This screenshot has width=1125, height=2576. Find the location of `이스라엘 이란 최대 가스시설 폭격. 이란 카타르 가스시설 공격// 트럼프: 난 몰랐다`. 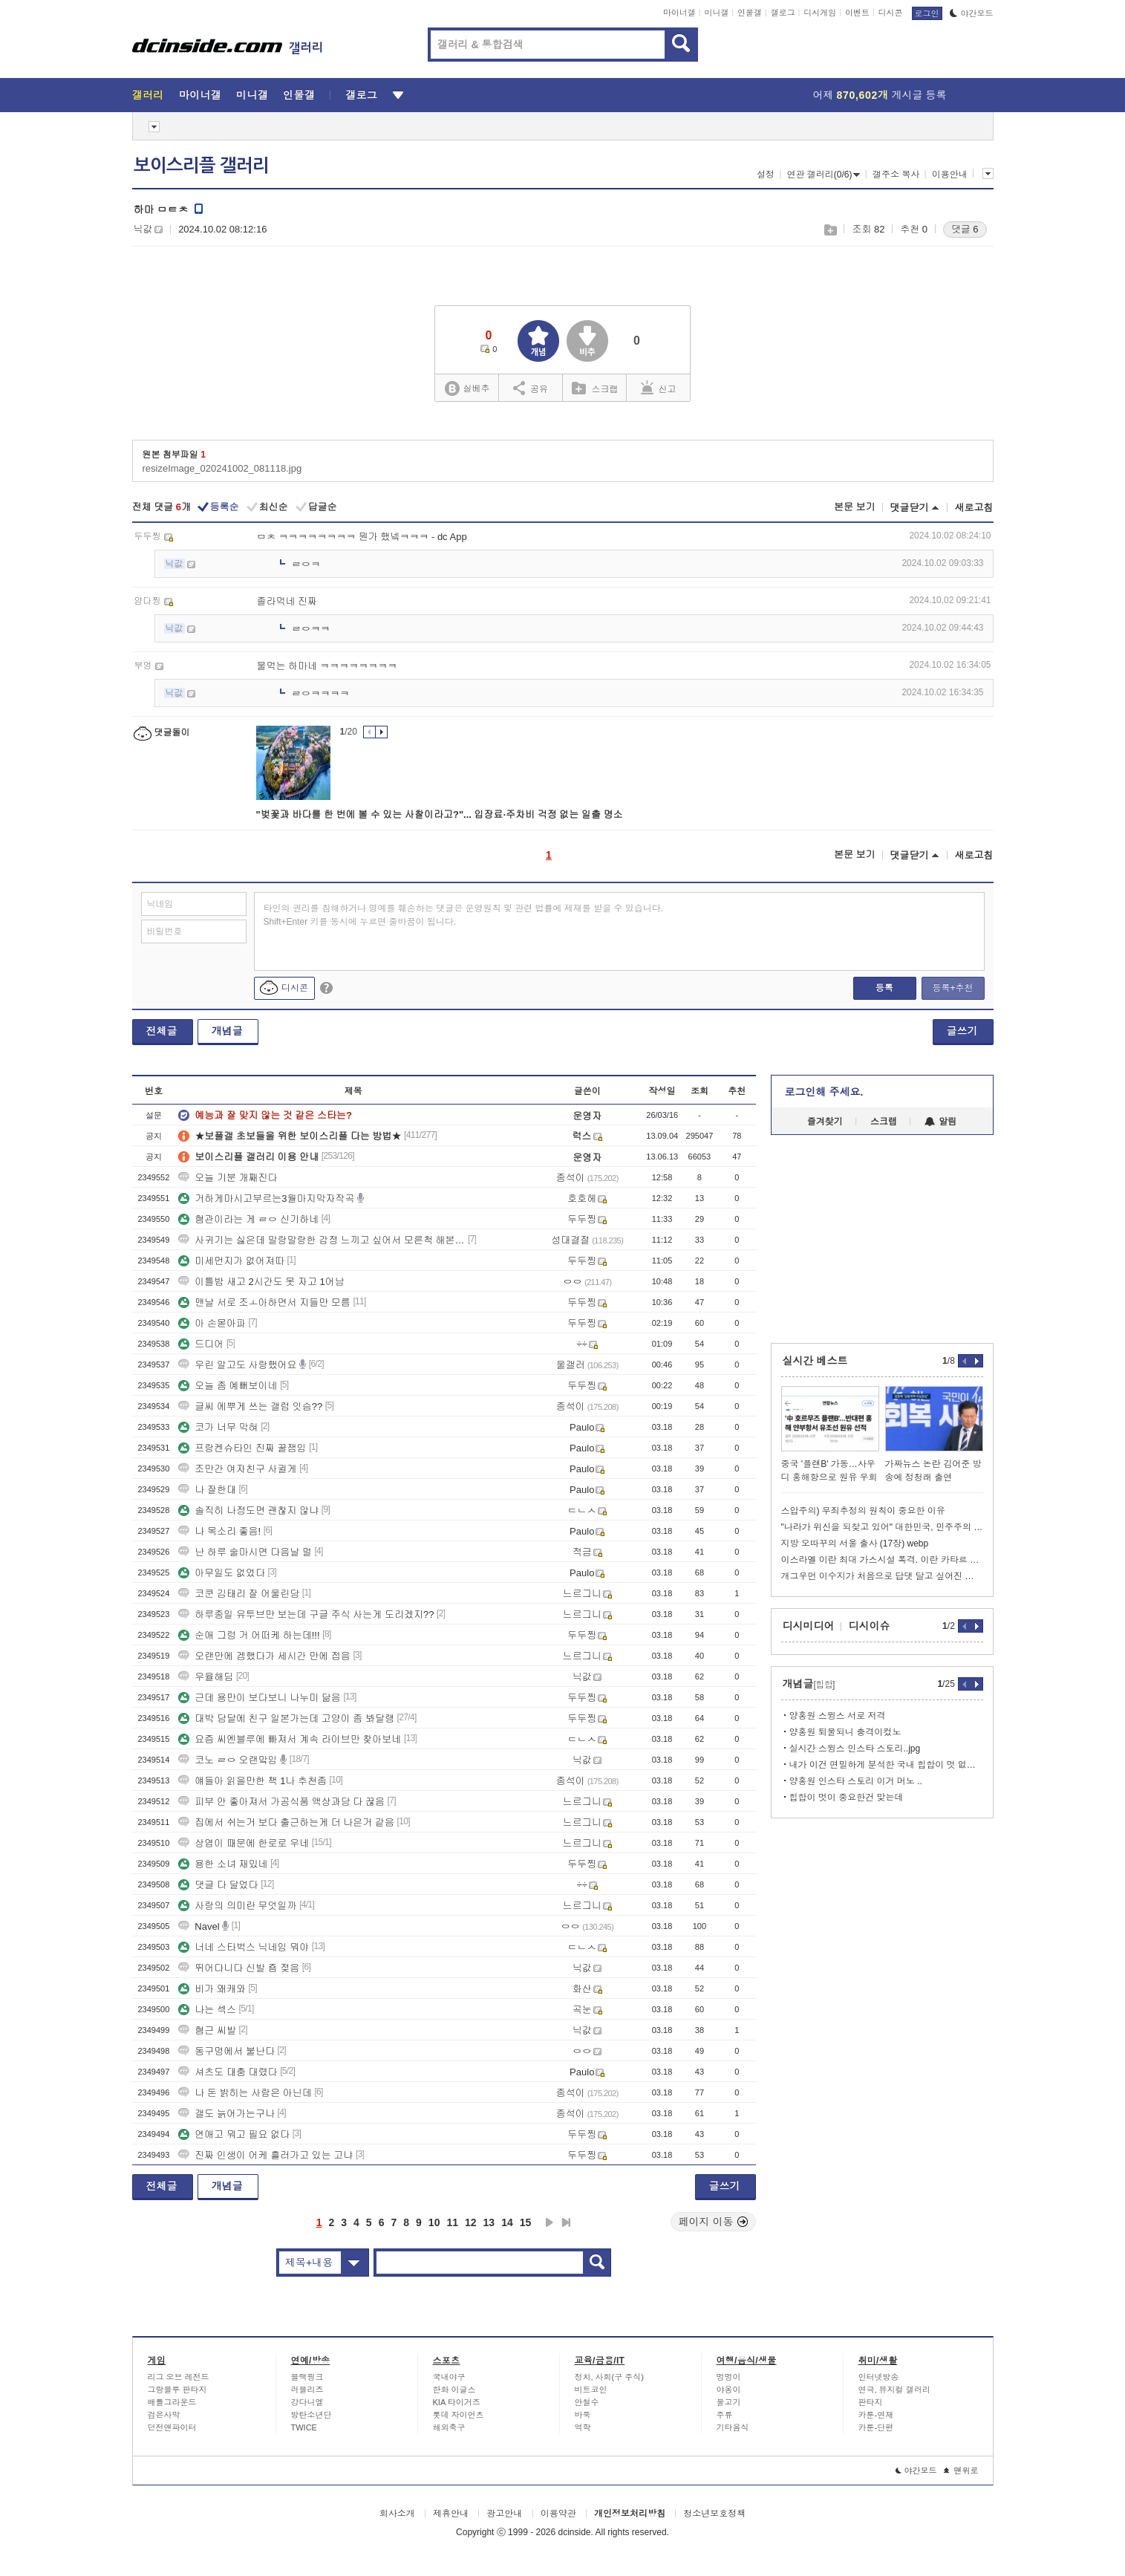

이스라엘 이란 최대 가스시설 폭격. 이란 카타르 가스시설 공격// 트럼프: 난 몰랐다 is located at coordinates (882, 1560).